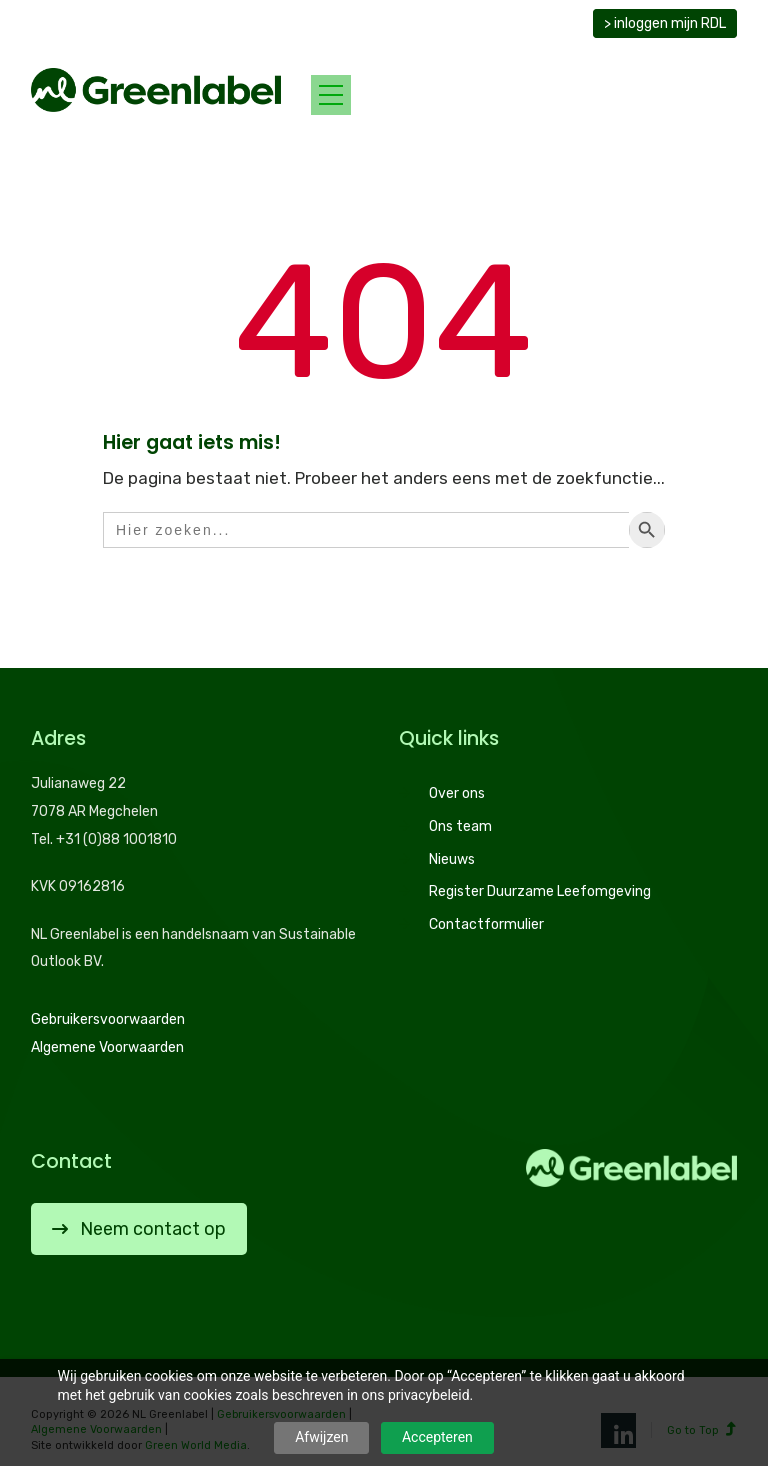  What do you see at coordinates (108, 1019) in the screenshot?
I see `Gebruikersvoorwaarden` at bounding box center [108, 1019].